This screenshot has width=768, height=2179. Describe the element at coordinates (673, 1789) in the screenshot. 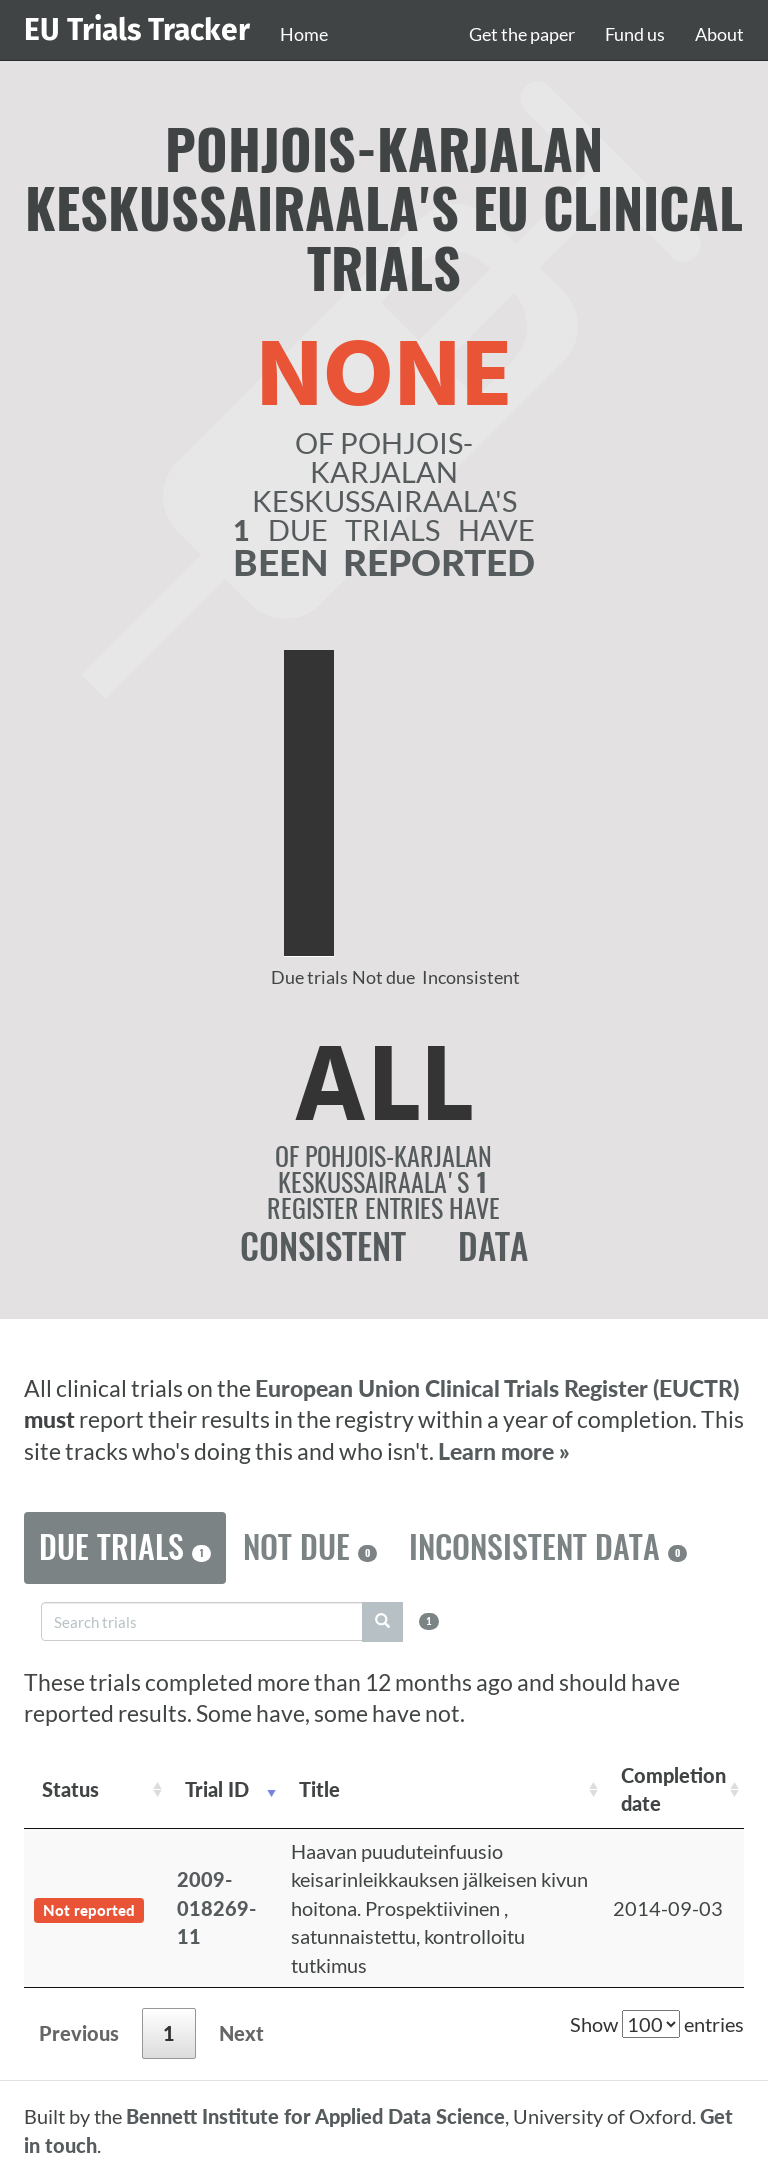

I see `Completion date [Completion date: activate to sort column descending]` at that location.